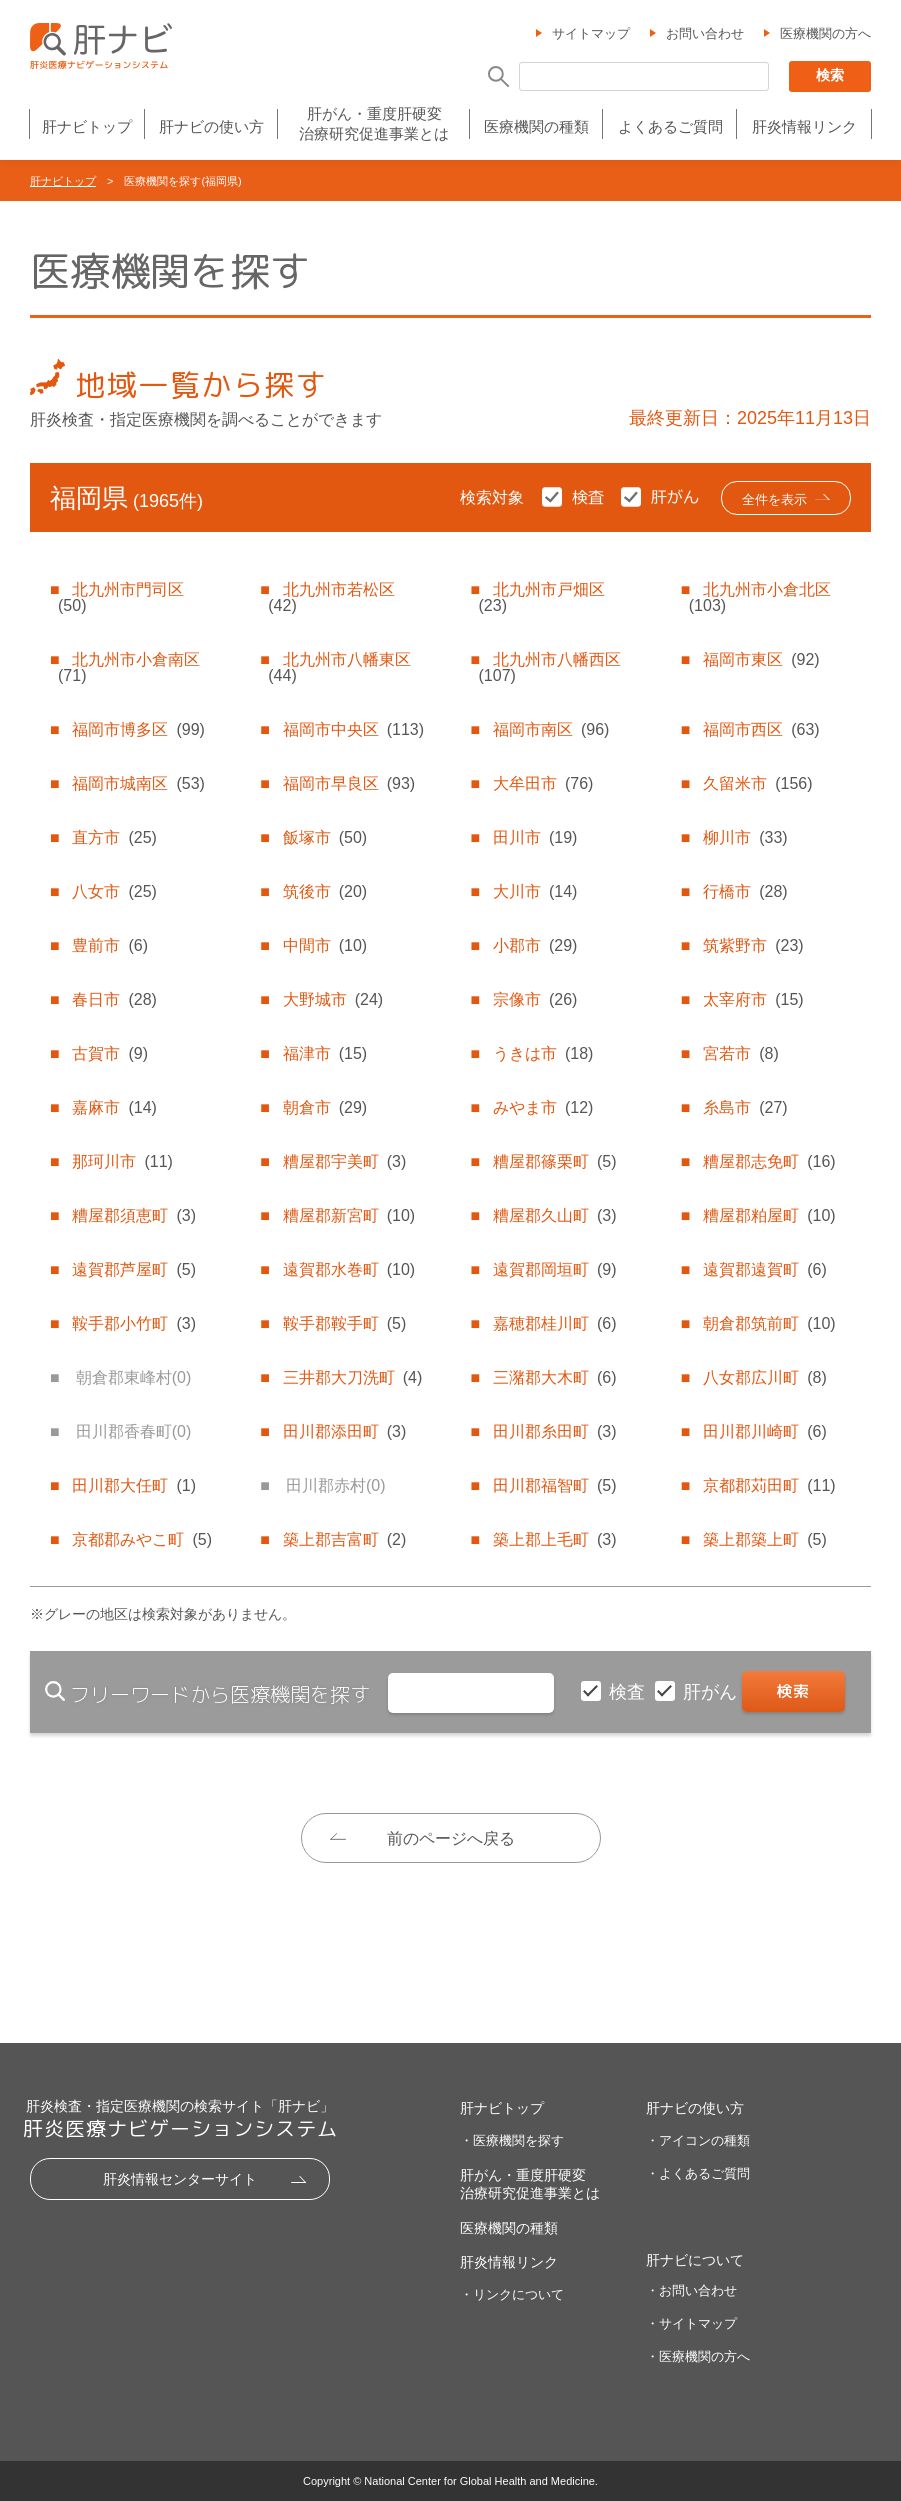 Image resolution: width=901 pixels, height=2501 pixels. I want to click on 八女郡広川町, so click(765, 1377).